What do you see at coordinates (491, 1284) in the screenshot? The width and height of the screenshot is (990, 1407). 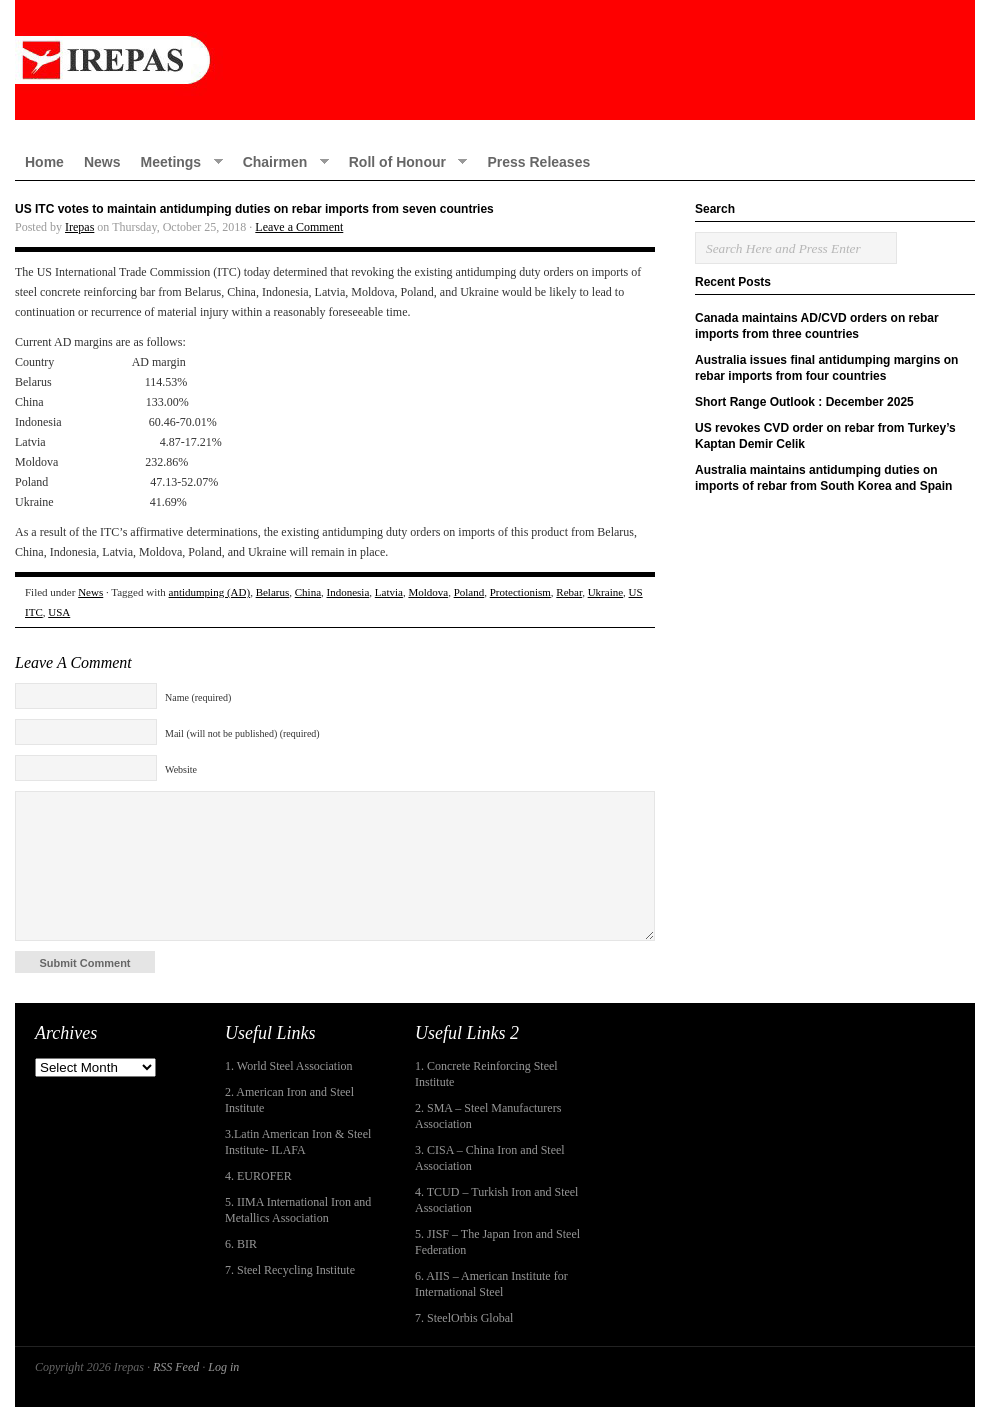 I see `6. AIIS – American Institute for International Steel` at bounding box center [491, 1284].